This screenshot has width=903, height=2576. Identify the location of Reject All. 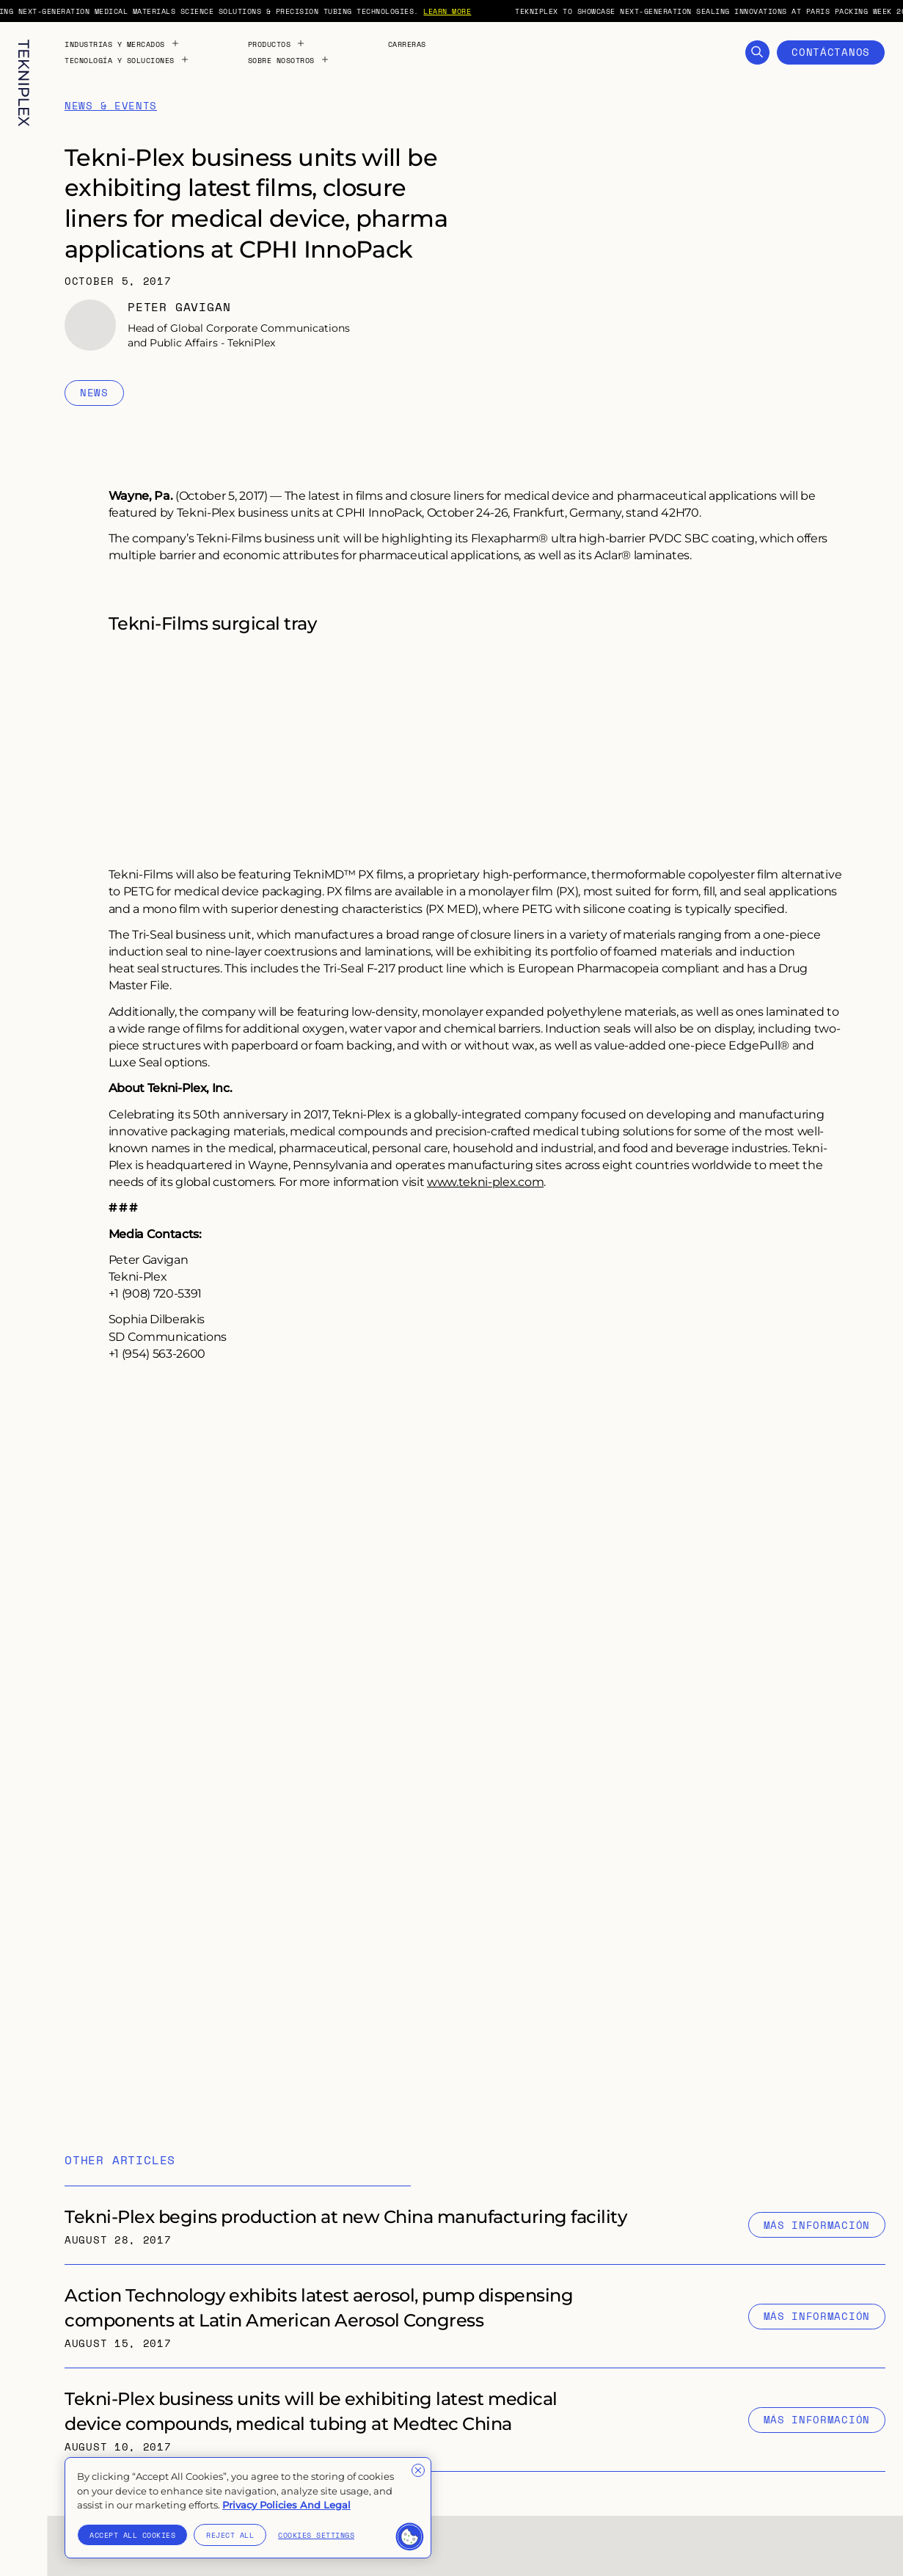
(230, 2535).